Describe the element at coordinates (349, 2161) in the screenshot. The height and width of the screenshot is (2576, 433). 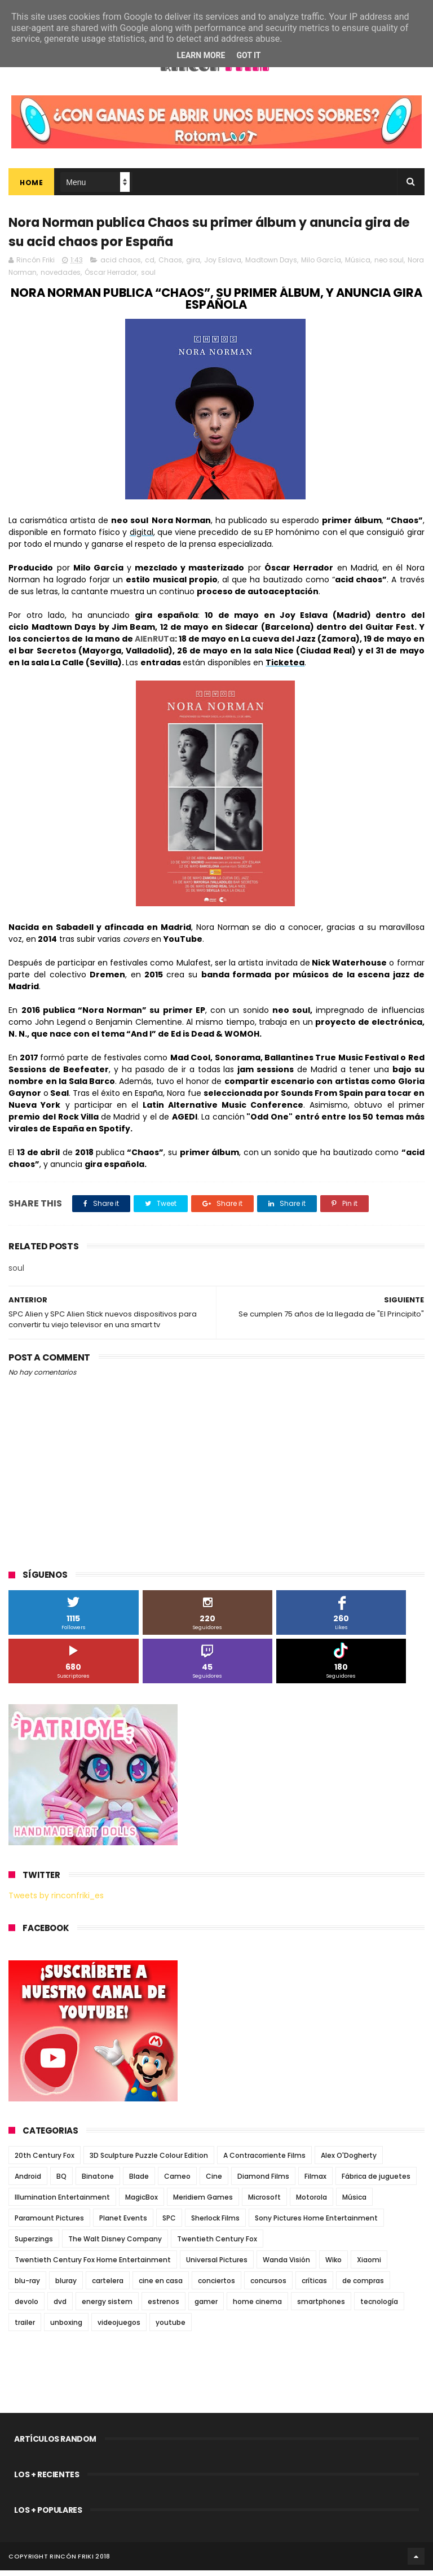
I see `Alex O'Dogherty` at that location.